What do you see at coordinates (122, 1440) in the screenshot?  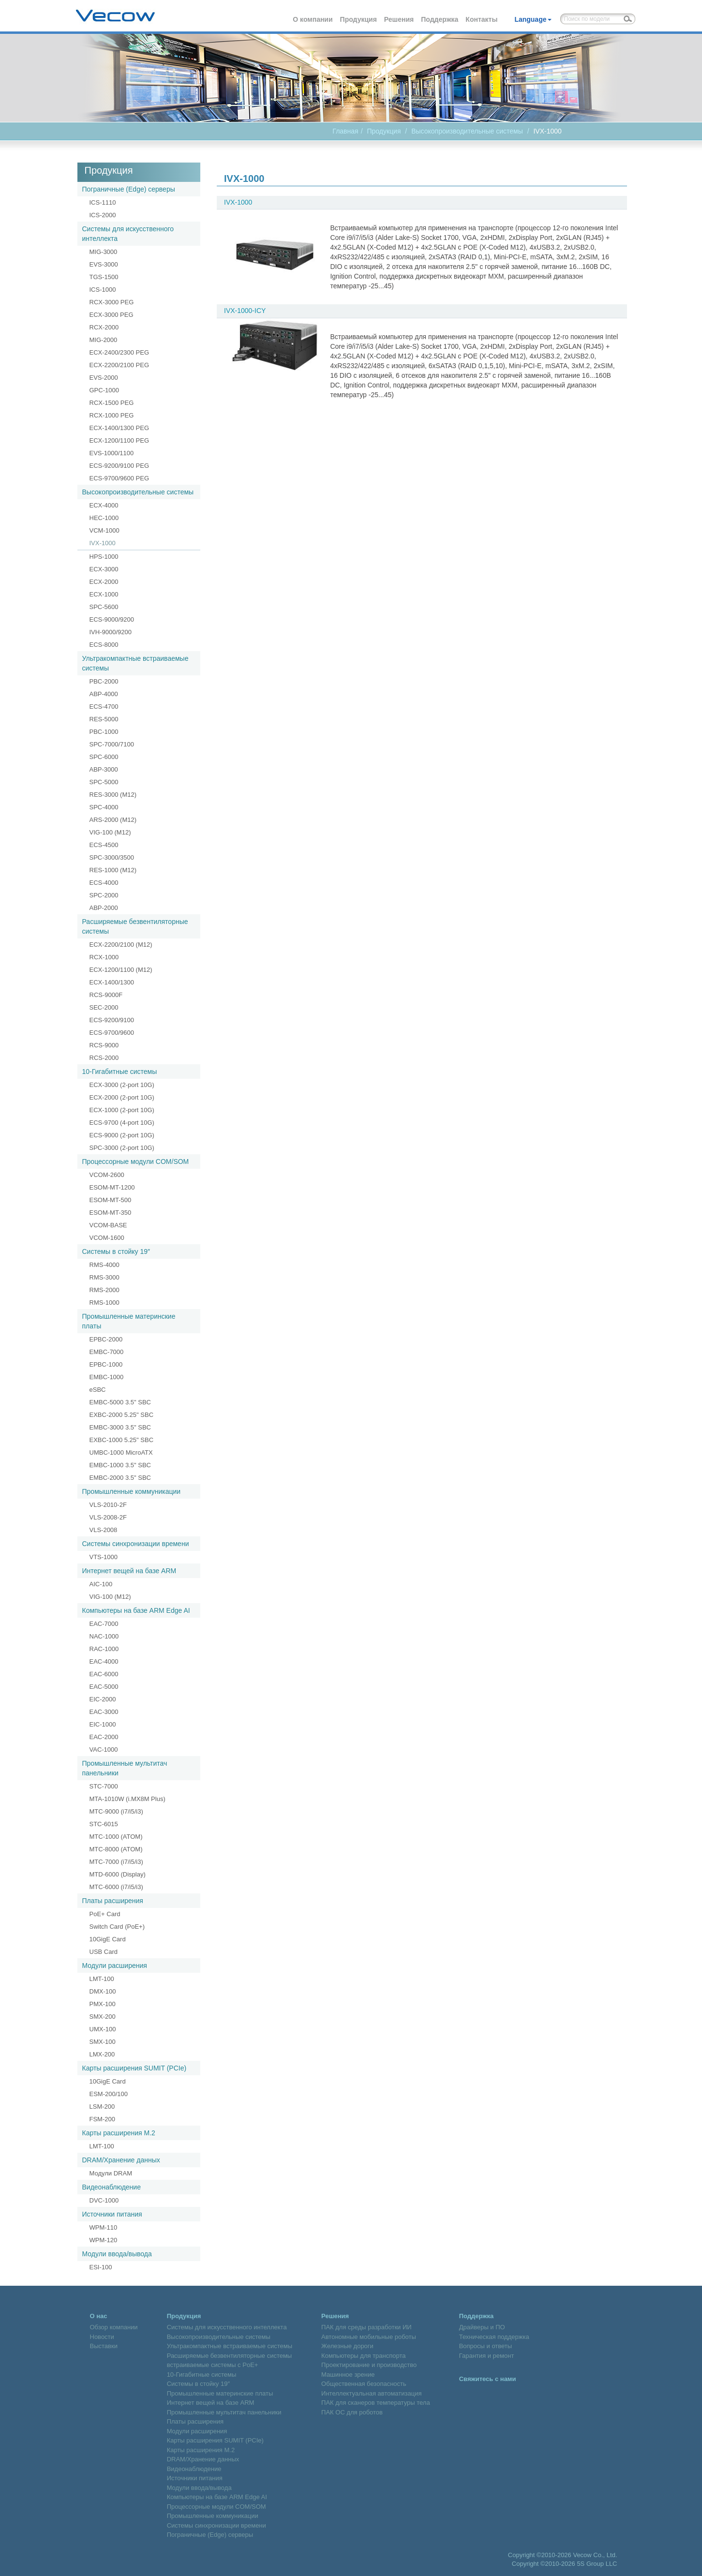 I see `EXBC-1000 5.25" SBC` at bounding box center [122, 1440].